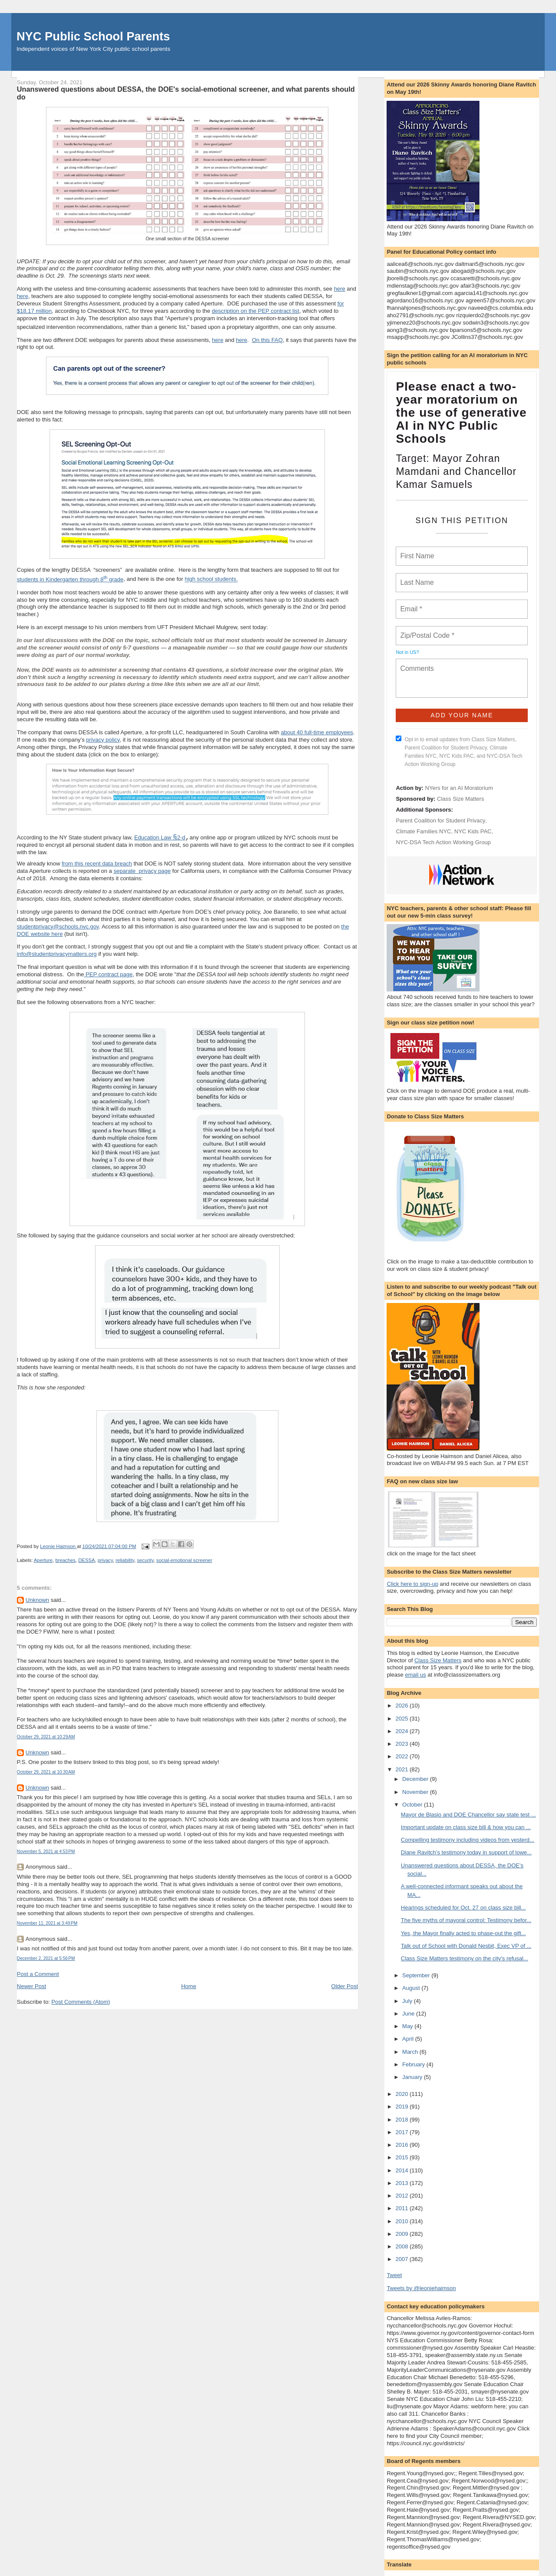 Image resolution: width=556 pixels, height=2576 pixels. Describe the element at coordinates (105, 1561) in the screenshot. I see `privacy` at that location.